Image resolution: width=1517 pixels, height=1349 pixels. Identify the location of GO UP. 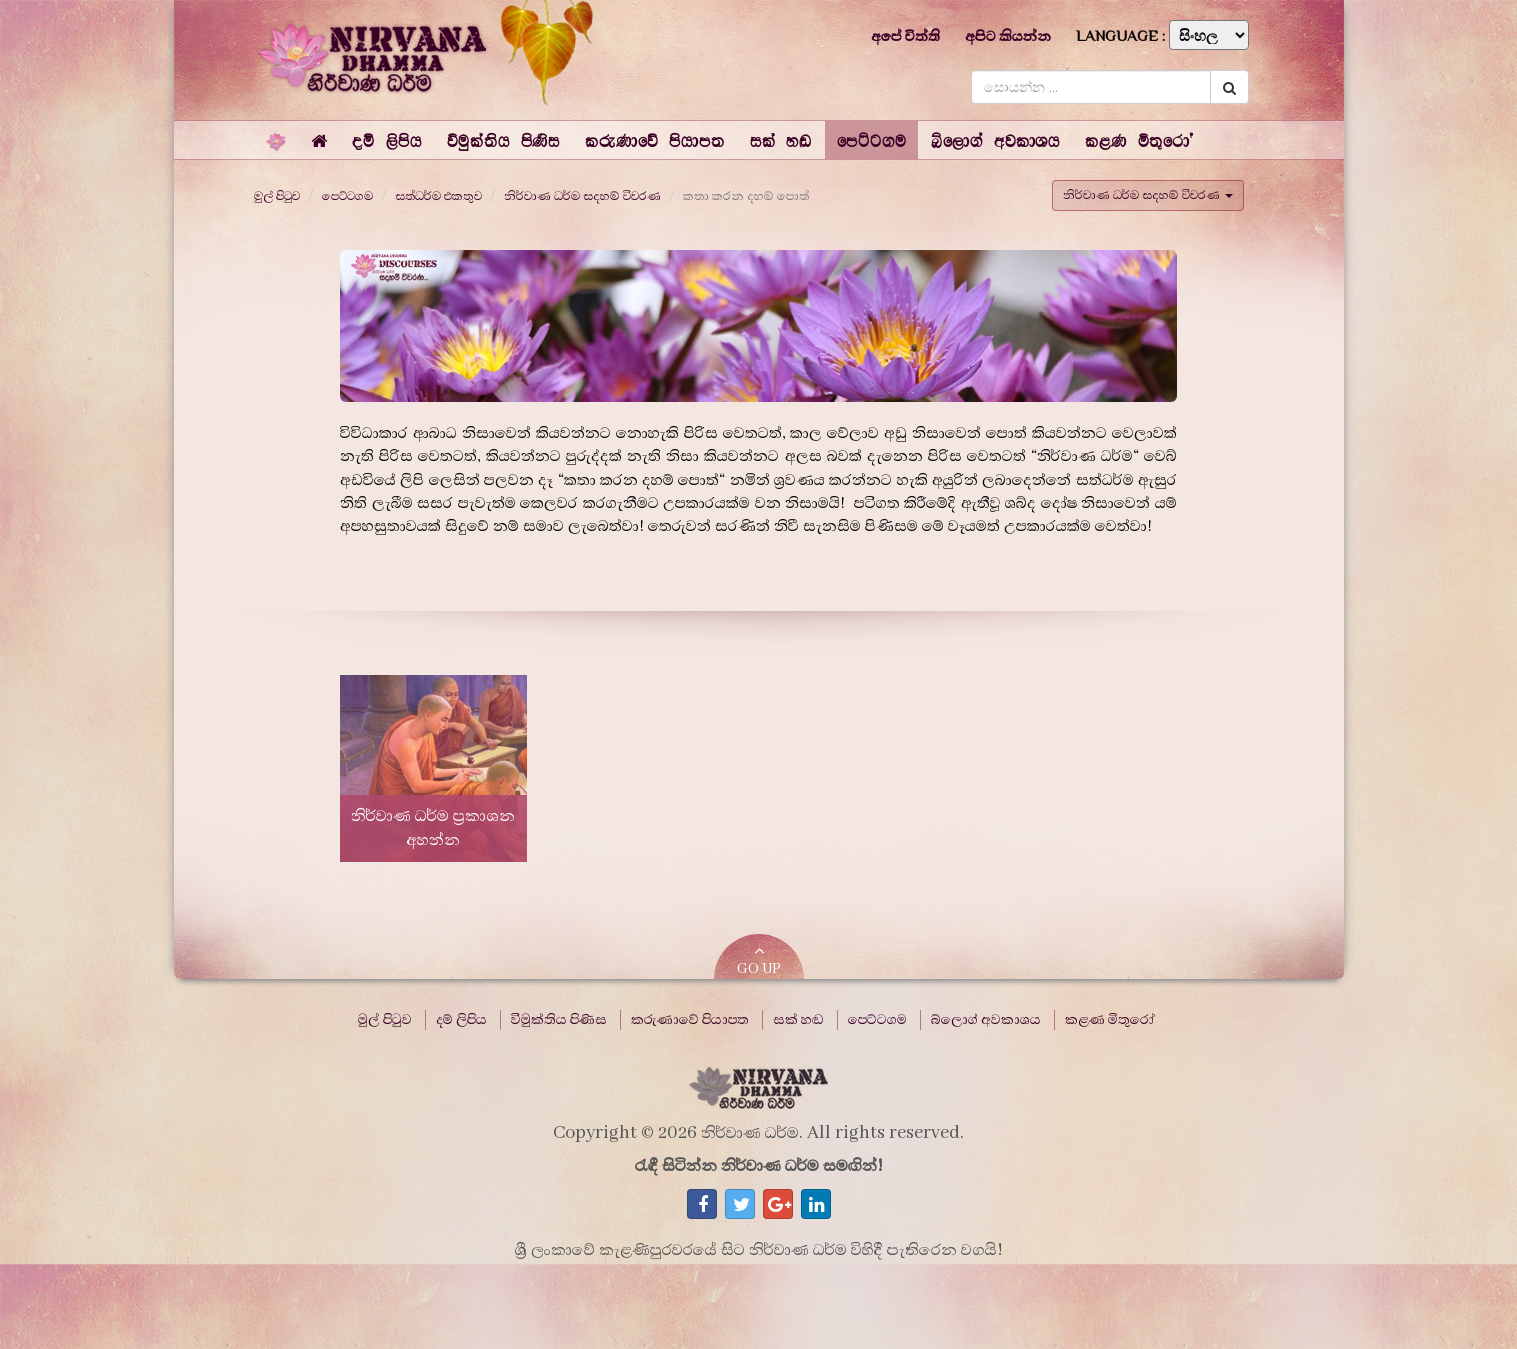
(759, 960).